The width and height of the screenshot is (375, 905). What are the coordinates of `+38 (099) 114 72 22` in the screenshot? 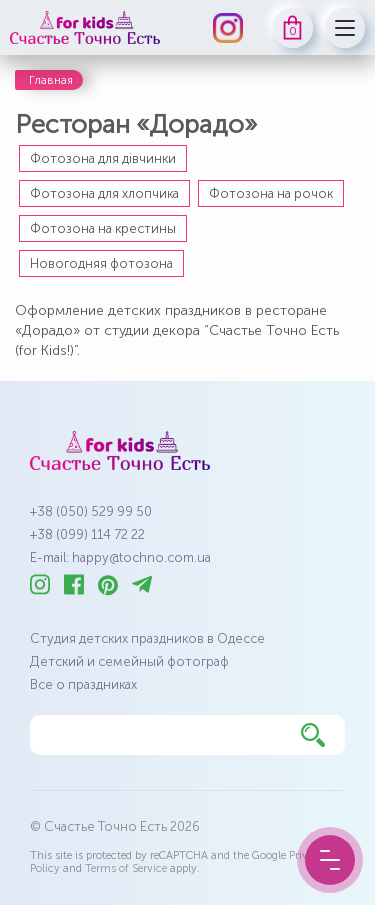 It's located at (87, 534).